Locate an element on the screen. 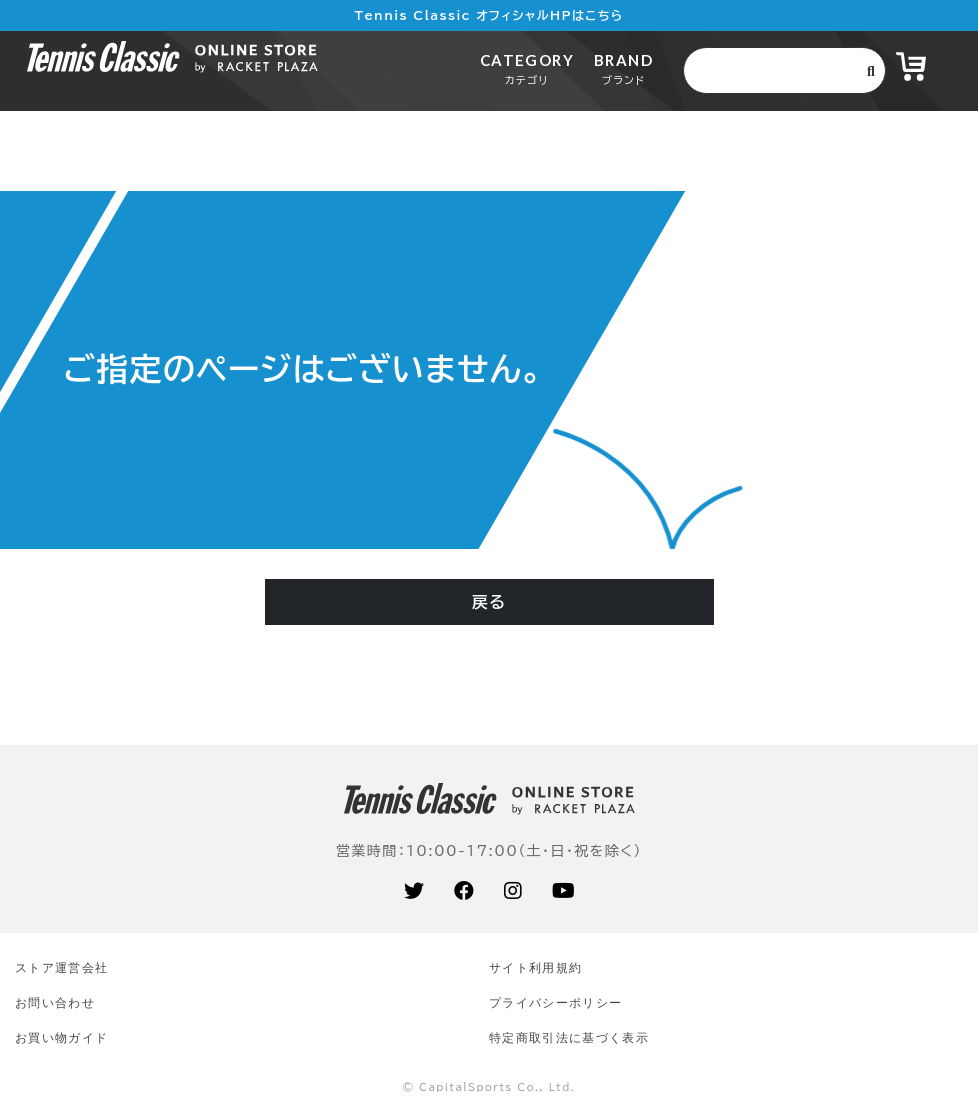 This screenshot has height=1112, width=978. ストア運営会社 is located at coordinates (61, 967).